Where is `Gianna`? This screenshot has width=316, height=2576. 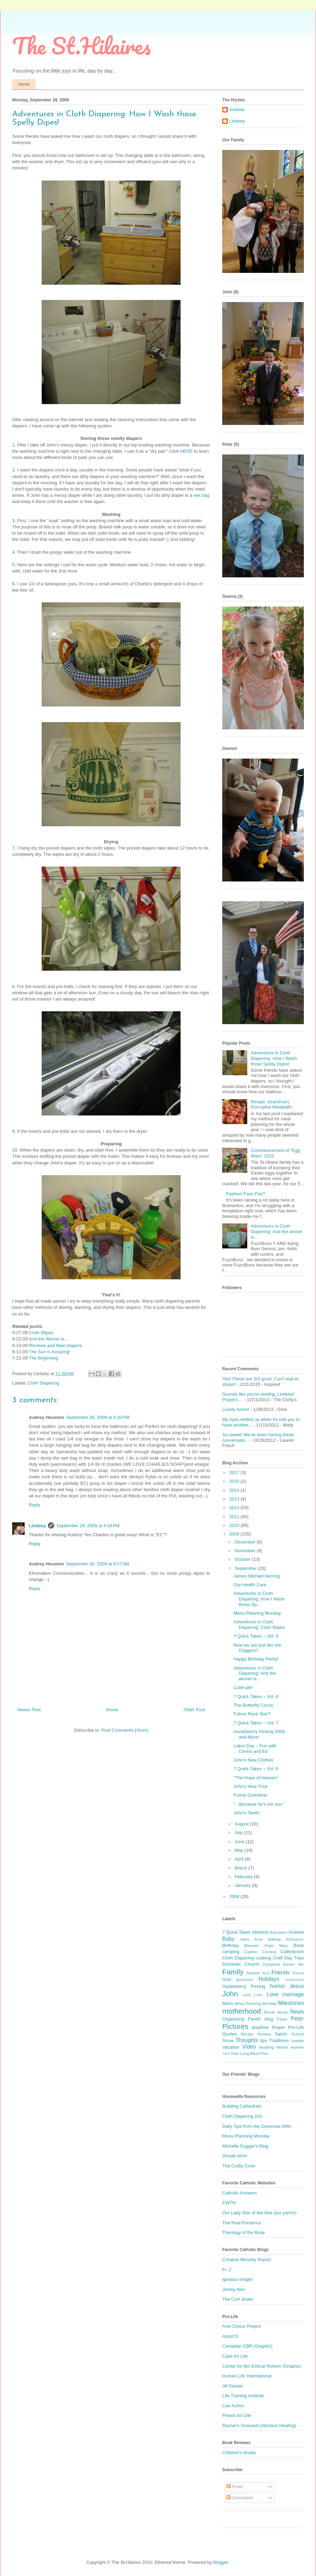 Gianna is located at coordinates (298, 1973).